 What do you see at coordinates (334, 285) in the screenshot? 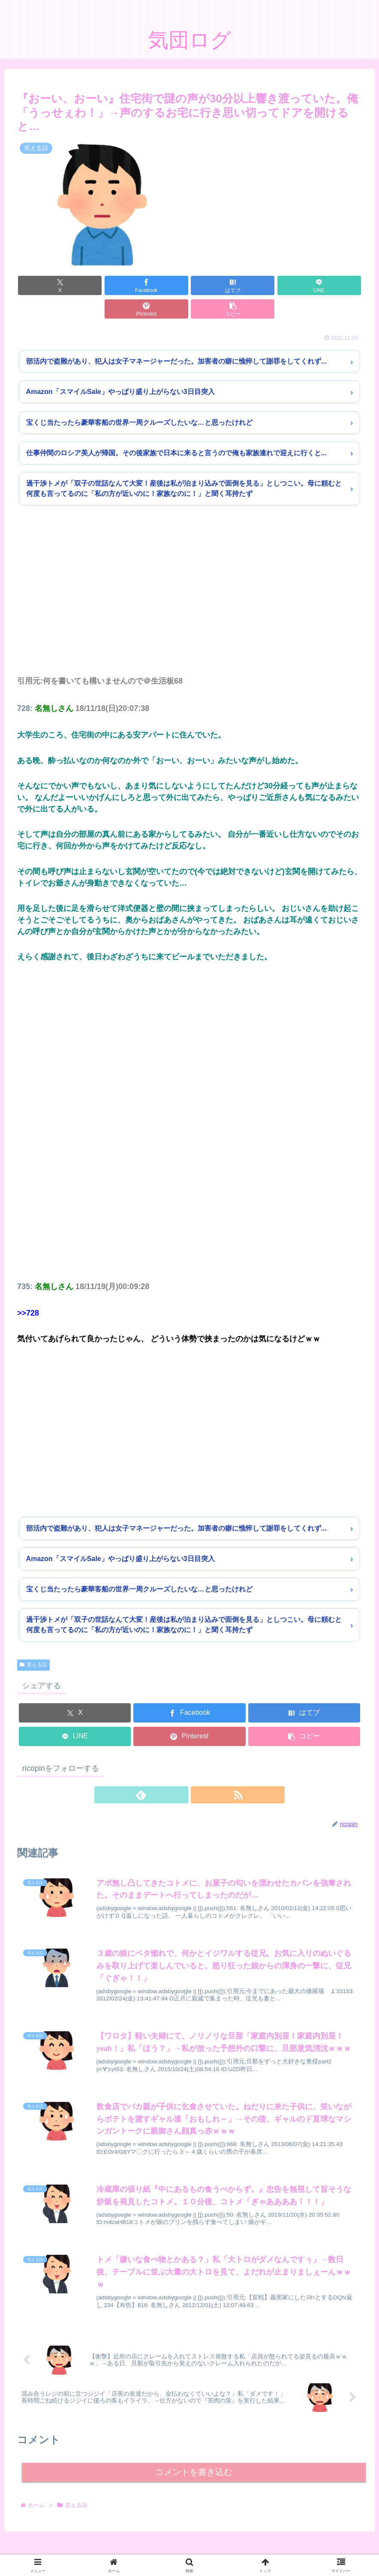
I see `[button]` at bounding box center [334, 285].